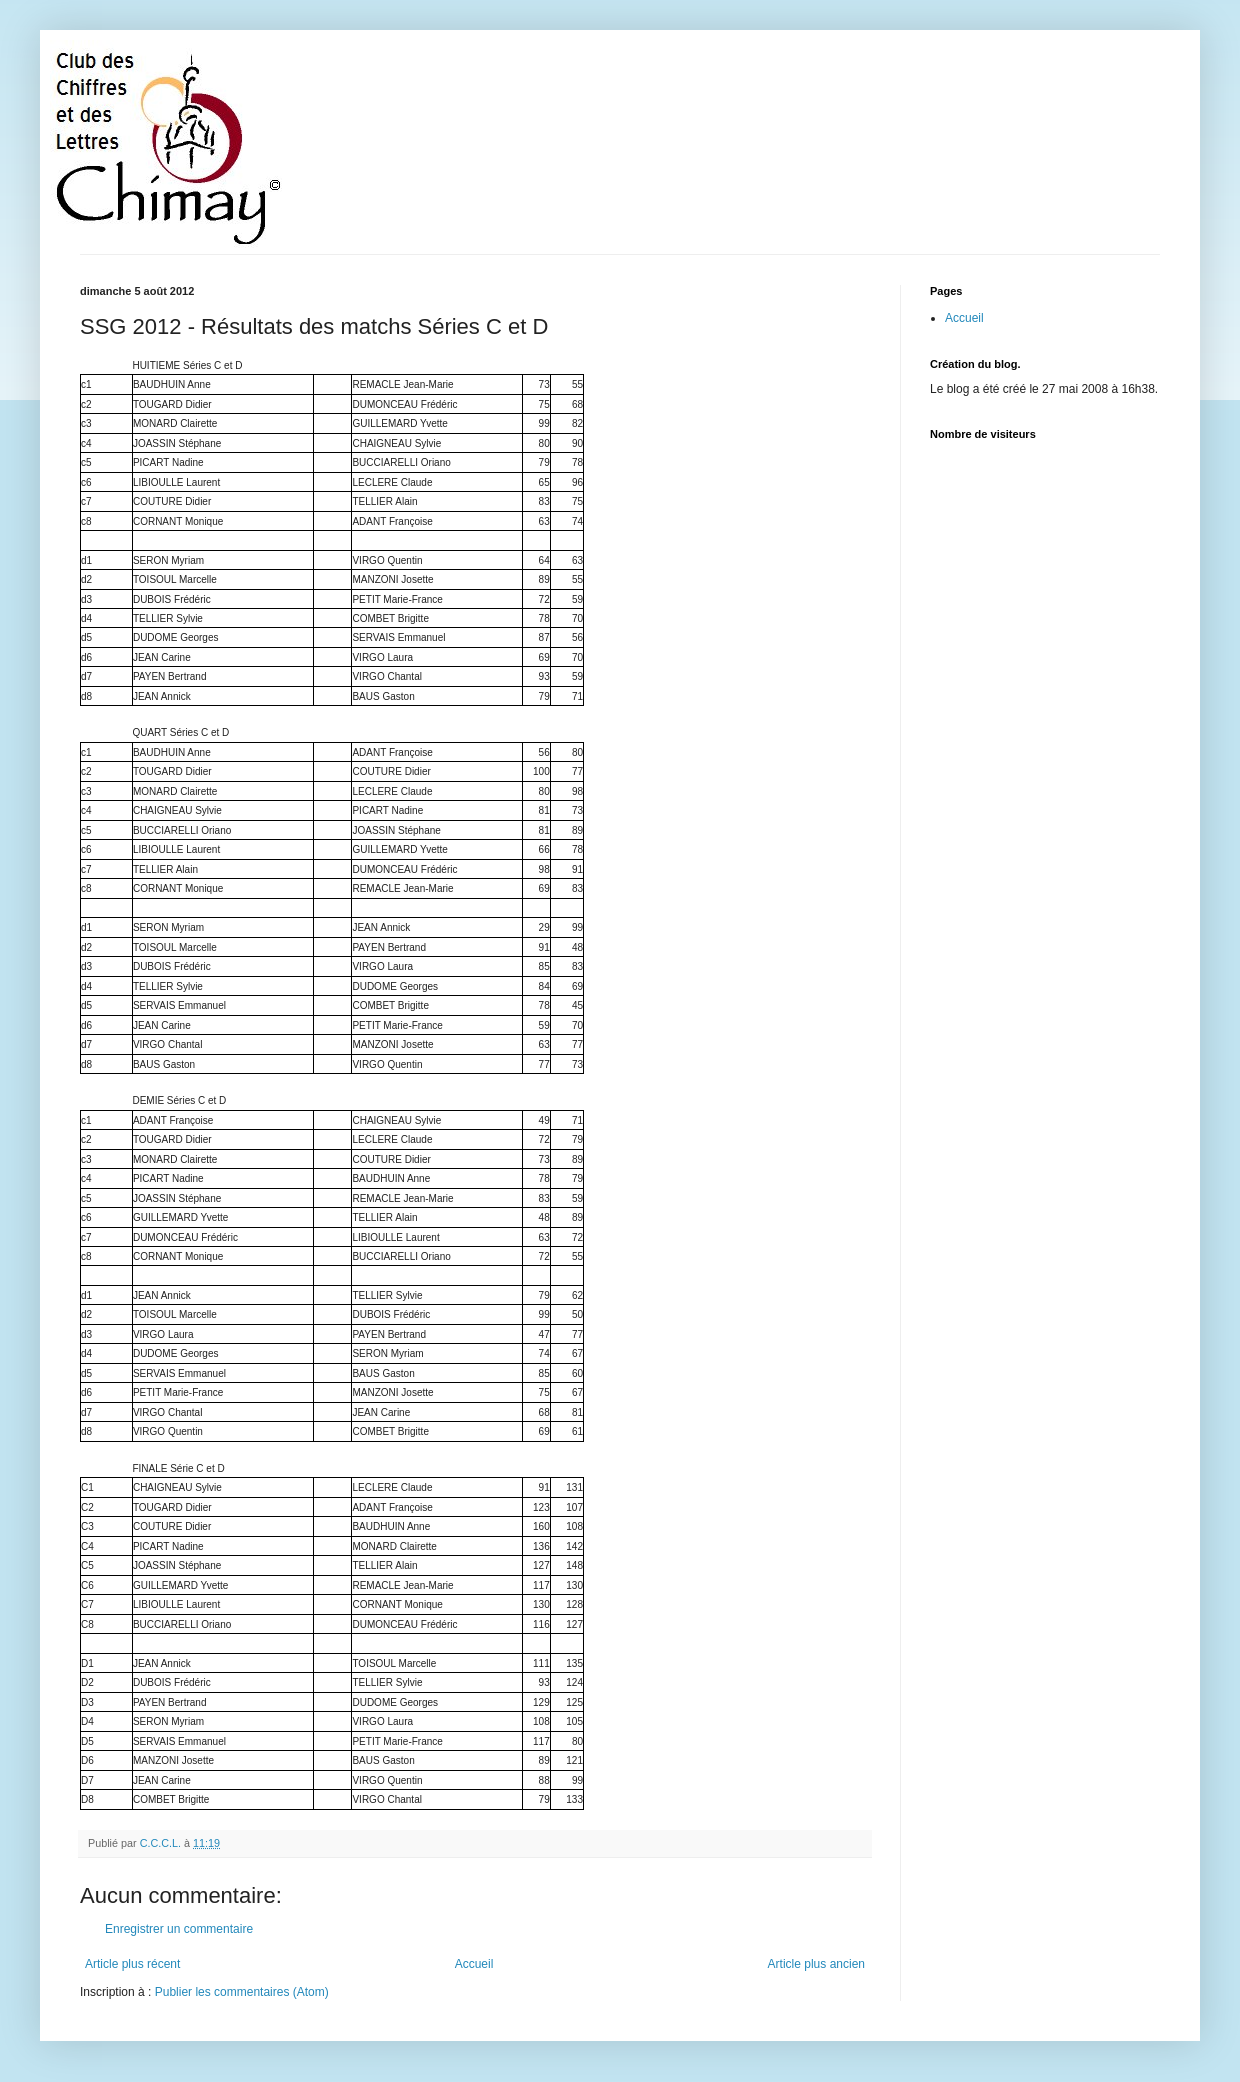  I want to click on Article plus récent, so click(132, 1964).